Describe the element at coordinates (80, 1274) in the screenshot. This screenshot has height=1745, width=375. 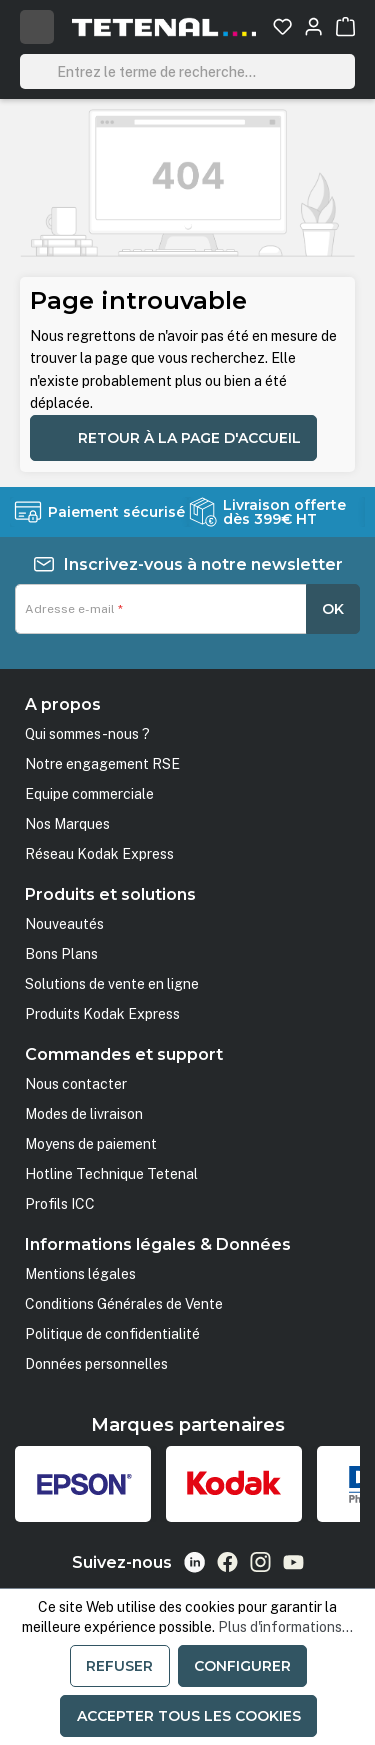
I see `Mentions légales` at that location.